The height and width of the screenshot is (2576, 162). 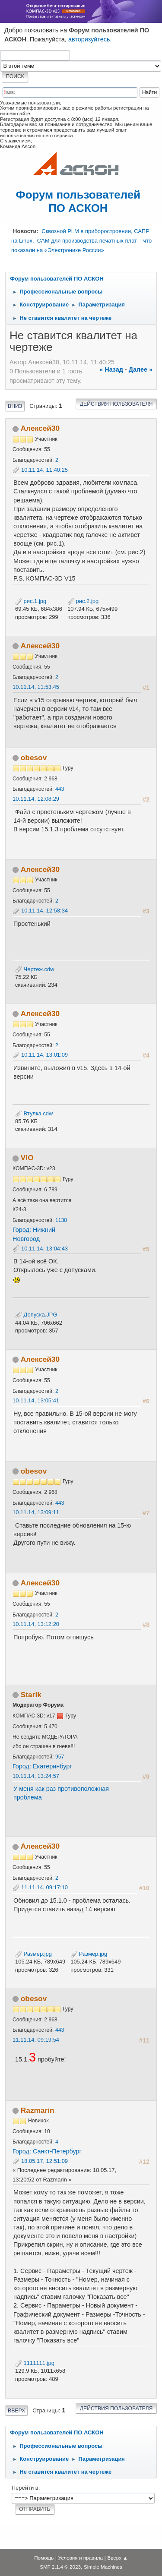 I want to click on Помощь, so click(x=44, y=2557).